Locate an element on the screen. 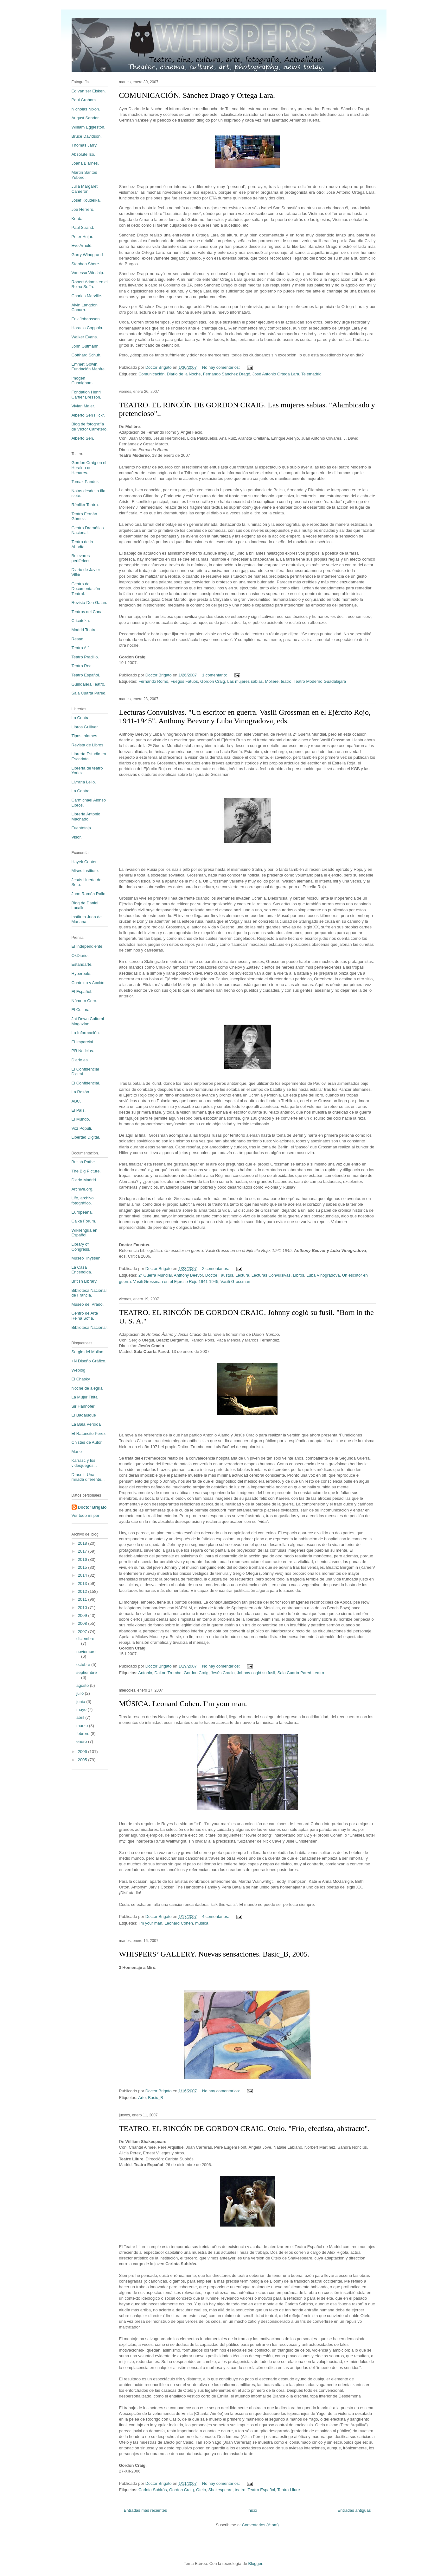  Número Cero. is located at coordinates (85, 1000).